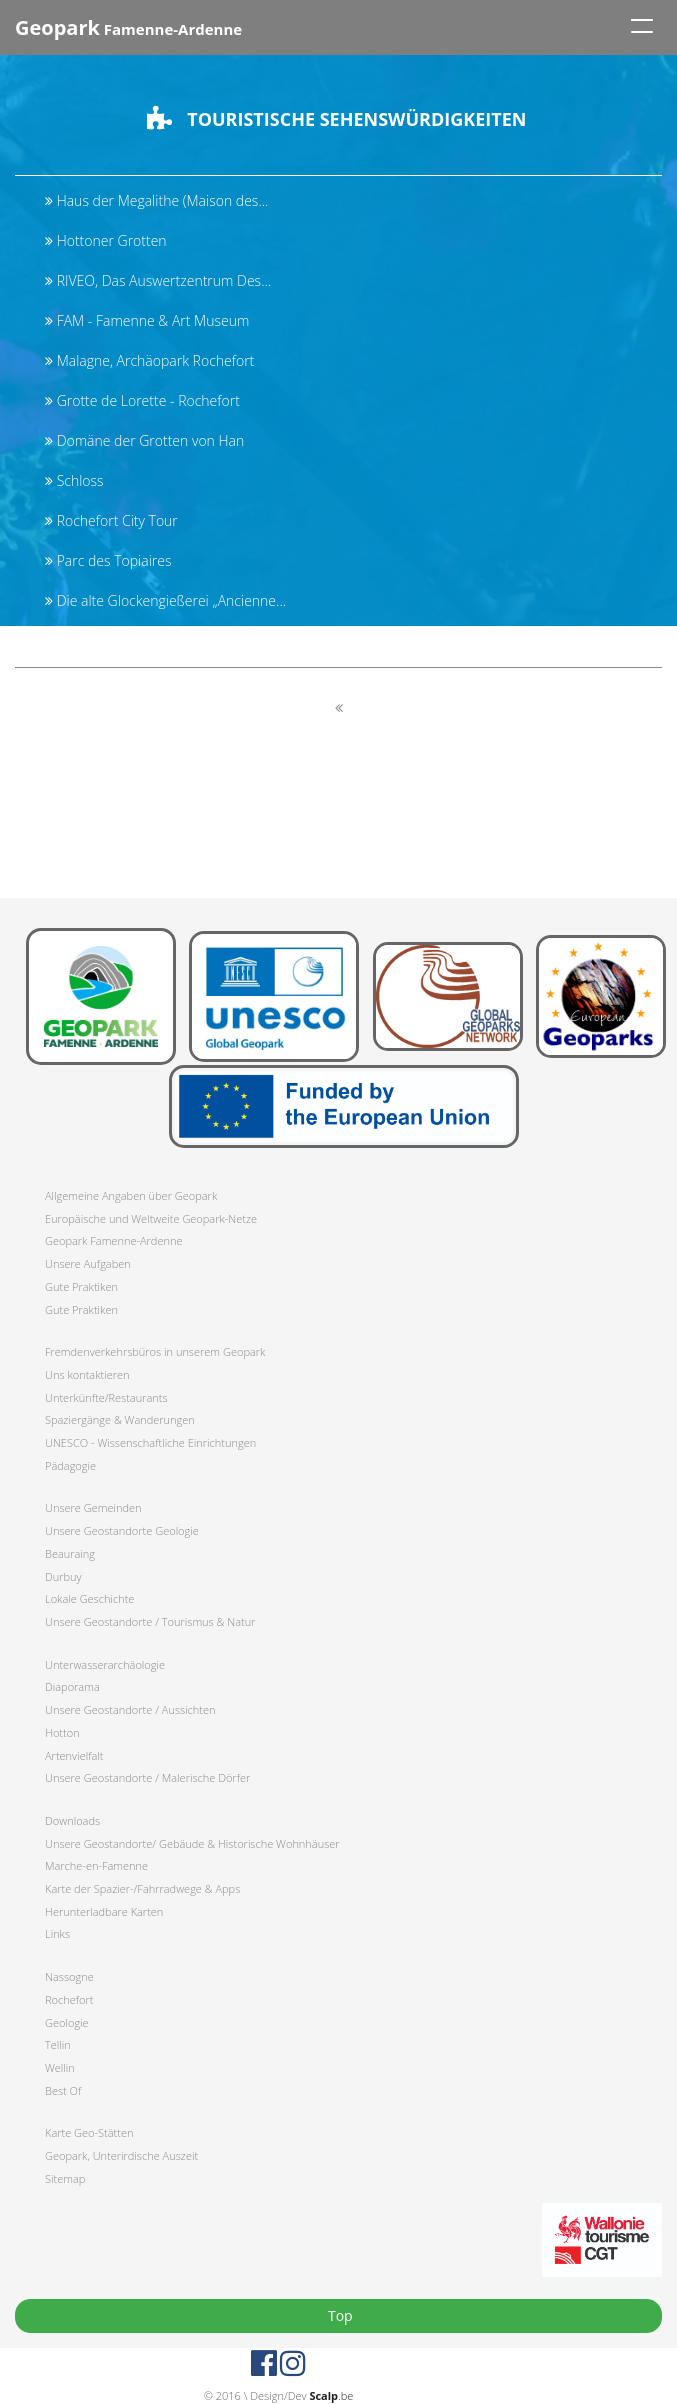 This screenshot has height=2404, width=677. I want to click on Allgemeine Angaben über Geopark, so click(131, 1195).